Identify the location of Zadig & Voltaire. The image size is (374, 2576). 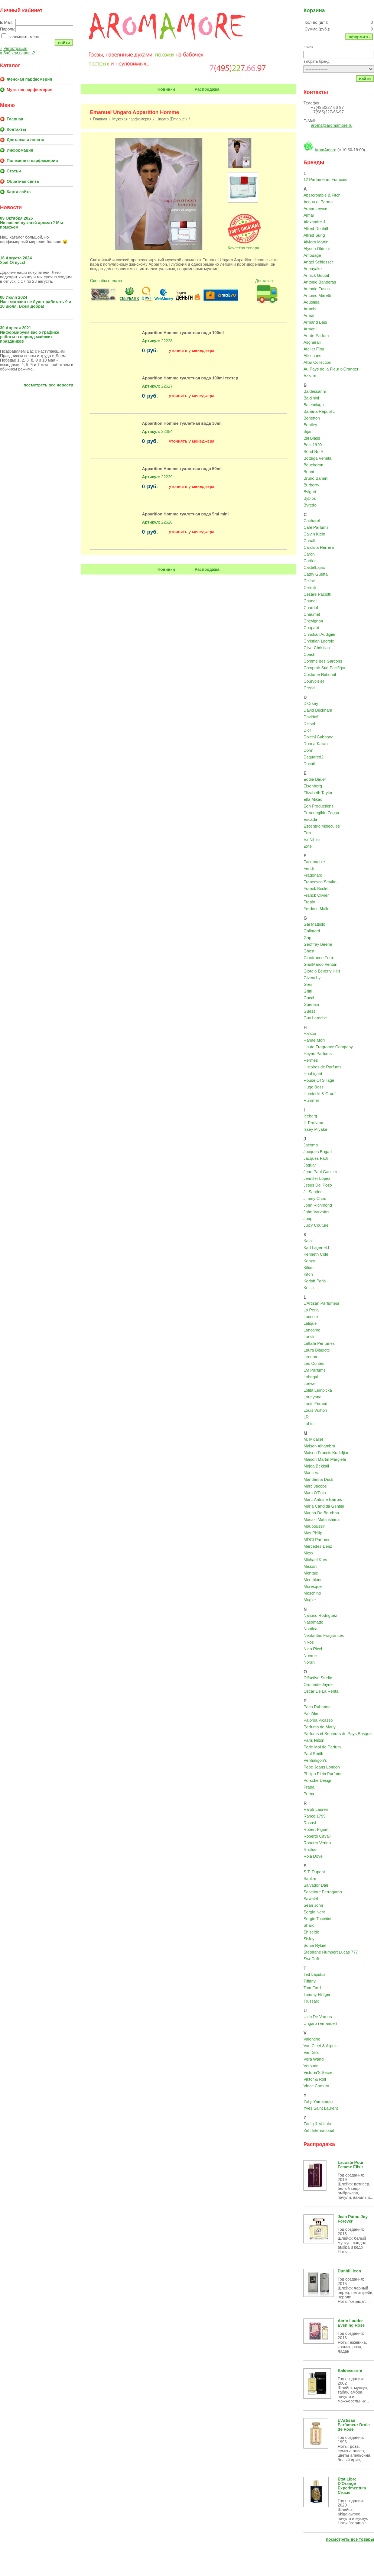
(317, 2124).